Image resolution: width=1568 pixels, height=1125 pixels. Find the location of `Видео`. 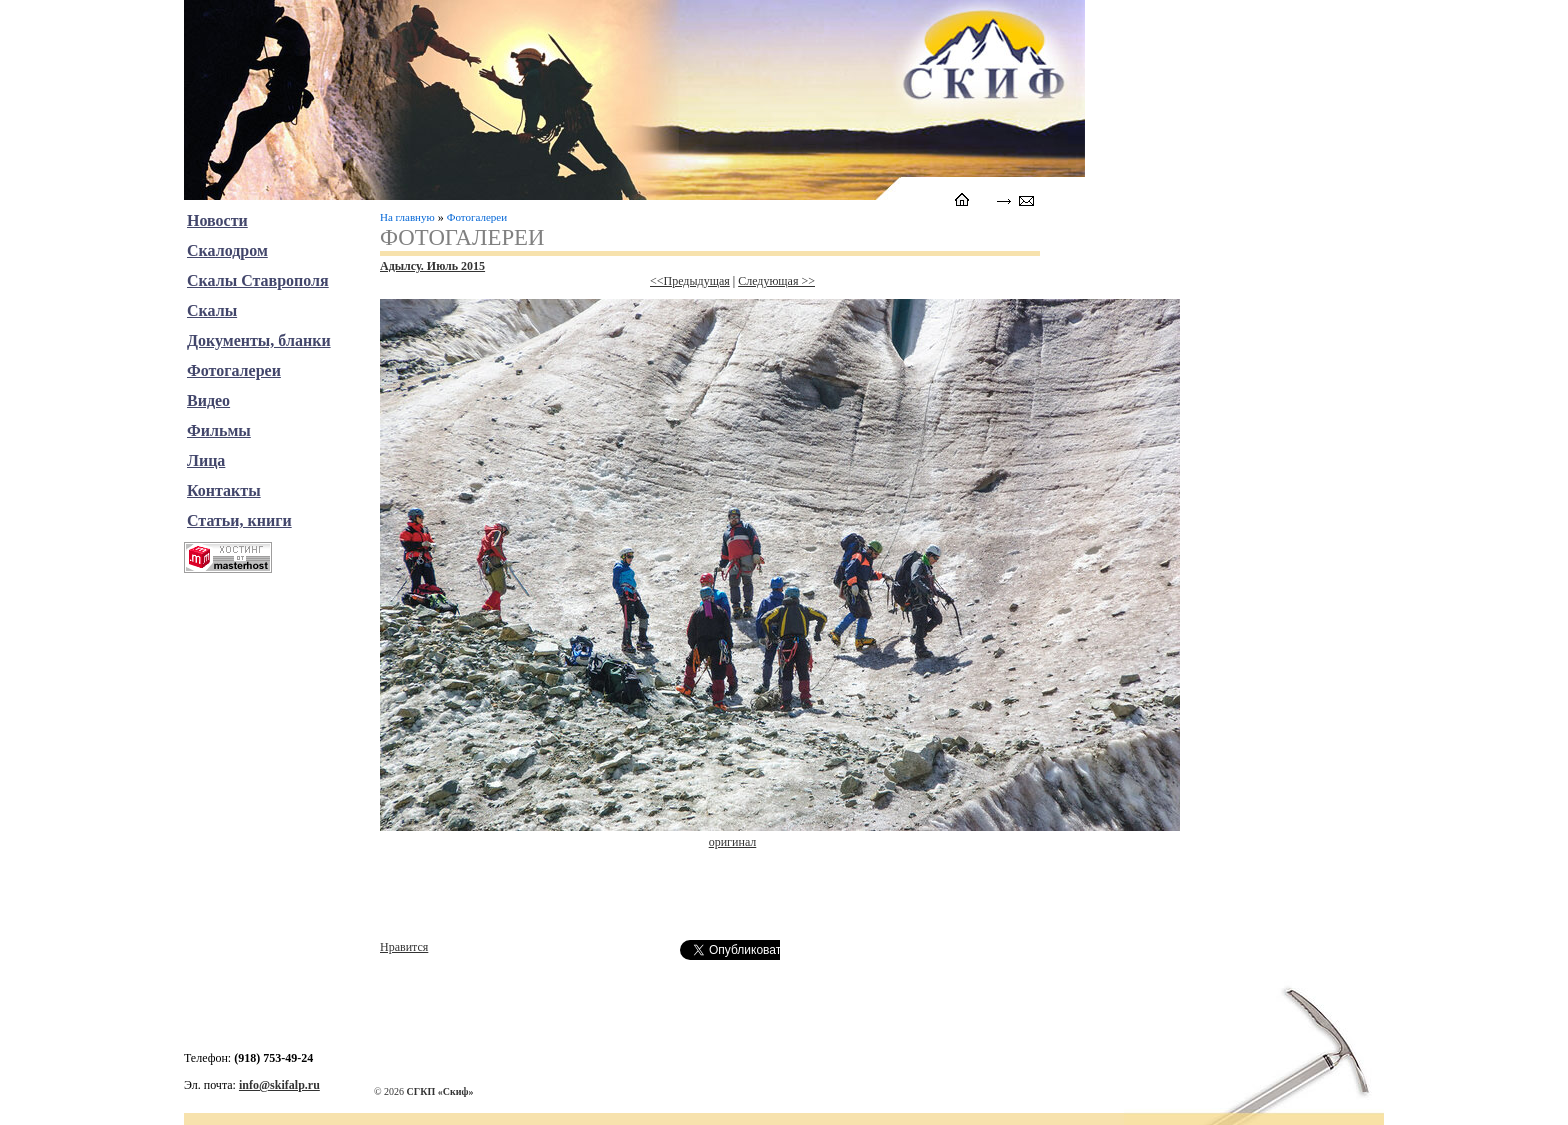

Видео is located at coordinates (208, 400).